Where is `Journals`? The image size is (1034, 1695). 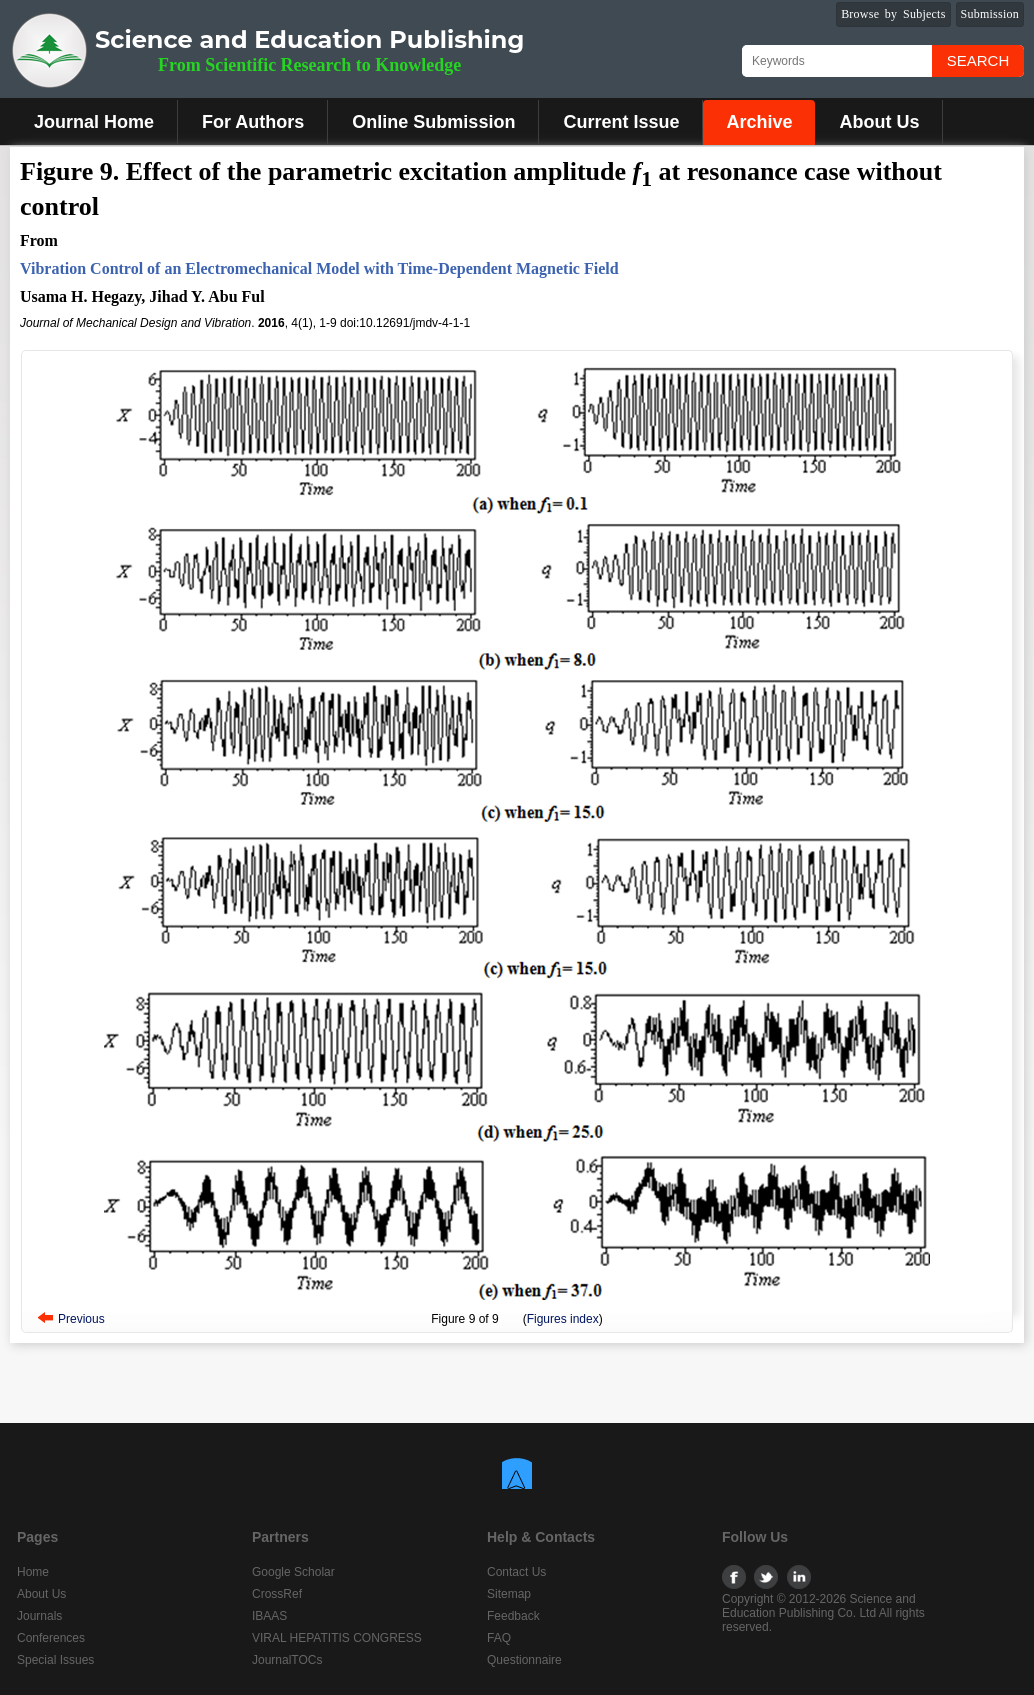 Journals is located at coordinates (39, 1616).